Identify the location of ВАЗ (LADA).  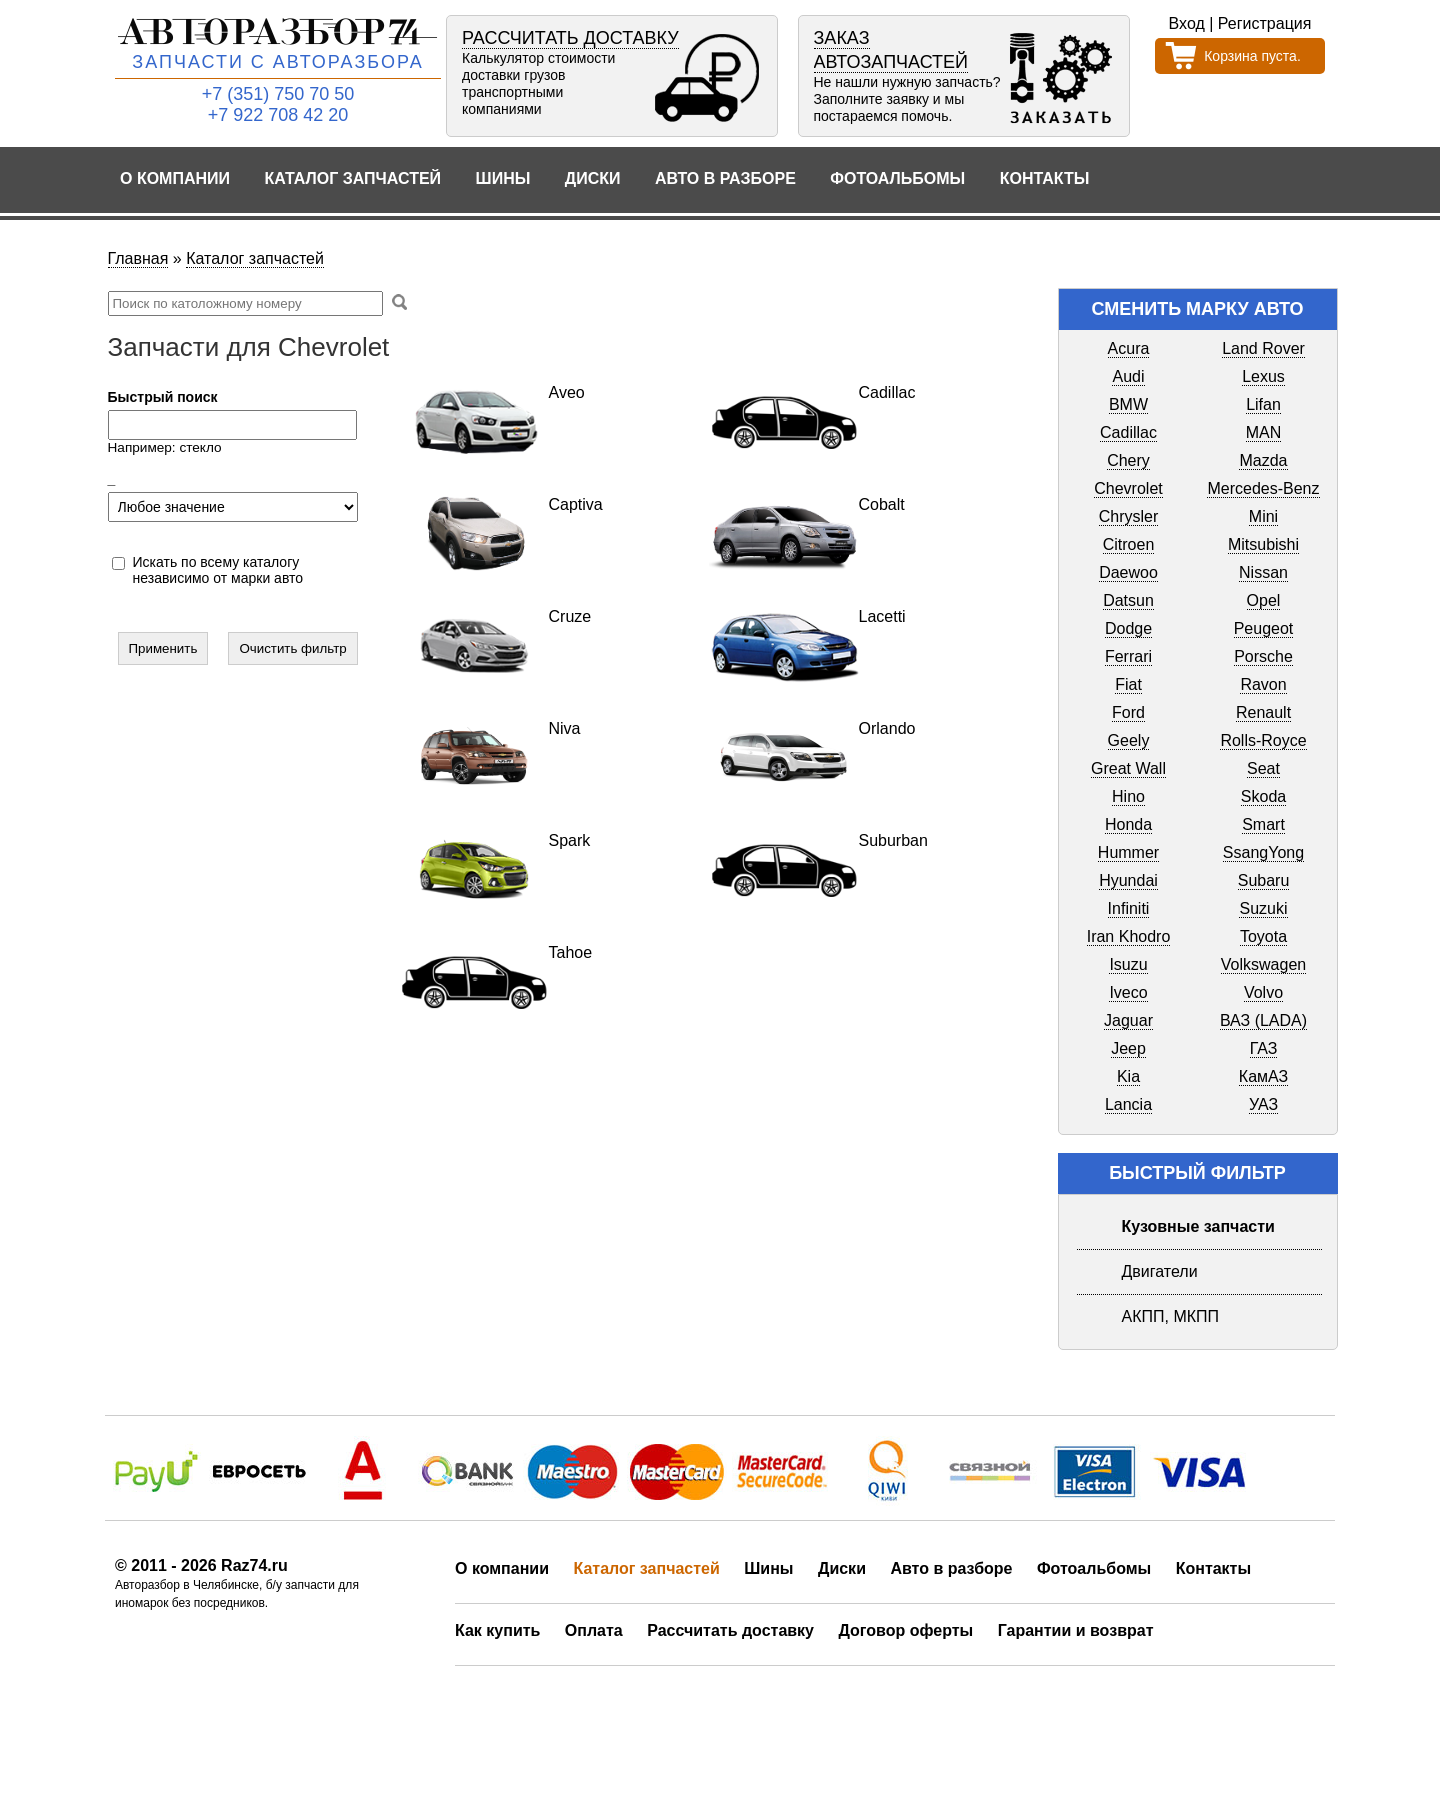
(1263, 1020).